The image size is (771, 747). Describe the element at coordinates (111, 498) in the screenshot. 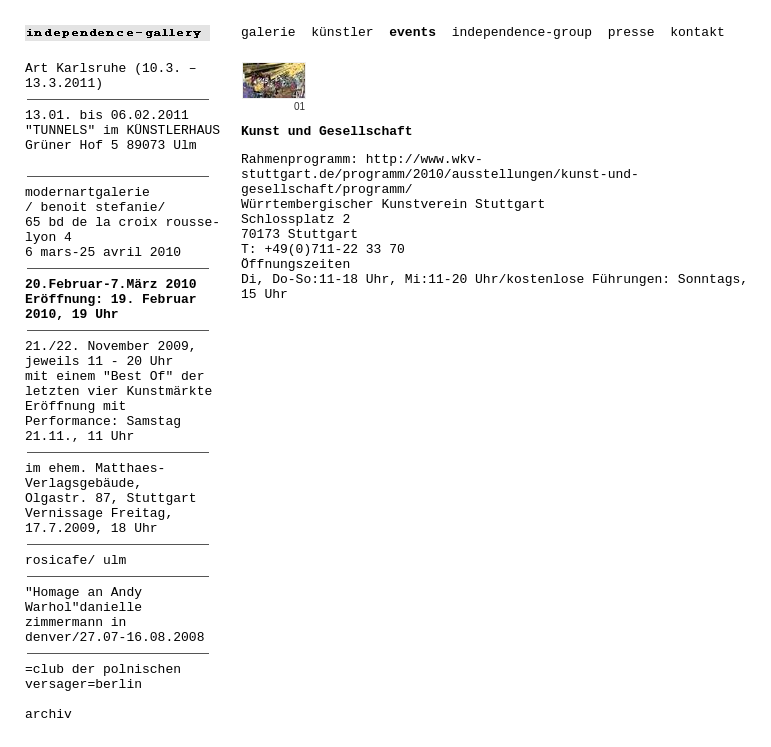

I see `im ehem. Matthaes-Verlagsgebäude, Olgastr. 87, Stuttgart Vernissage Freitag, 17.7.2009, 18 Uhr` at that location.